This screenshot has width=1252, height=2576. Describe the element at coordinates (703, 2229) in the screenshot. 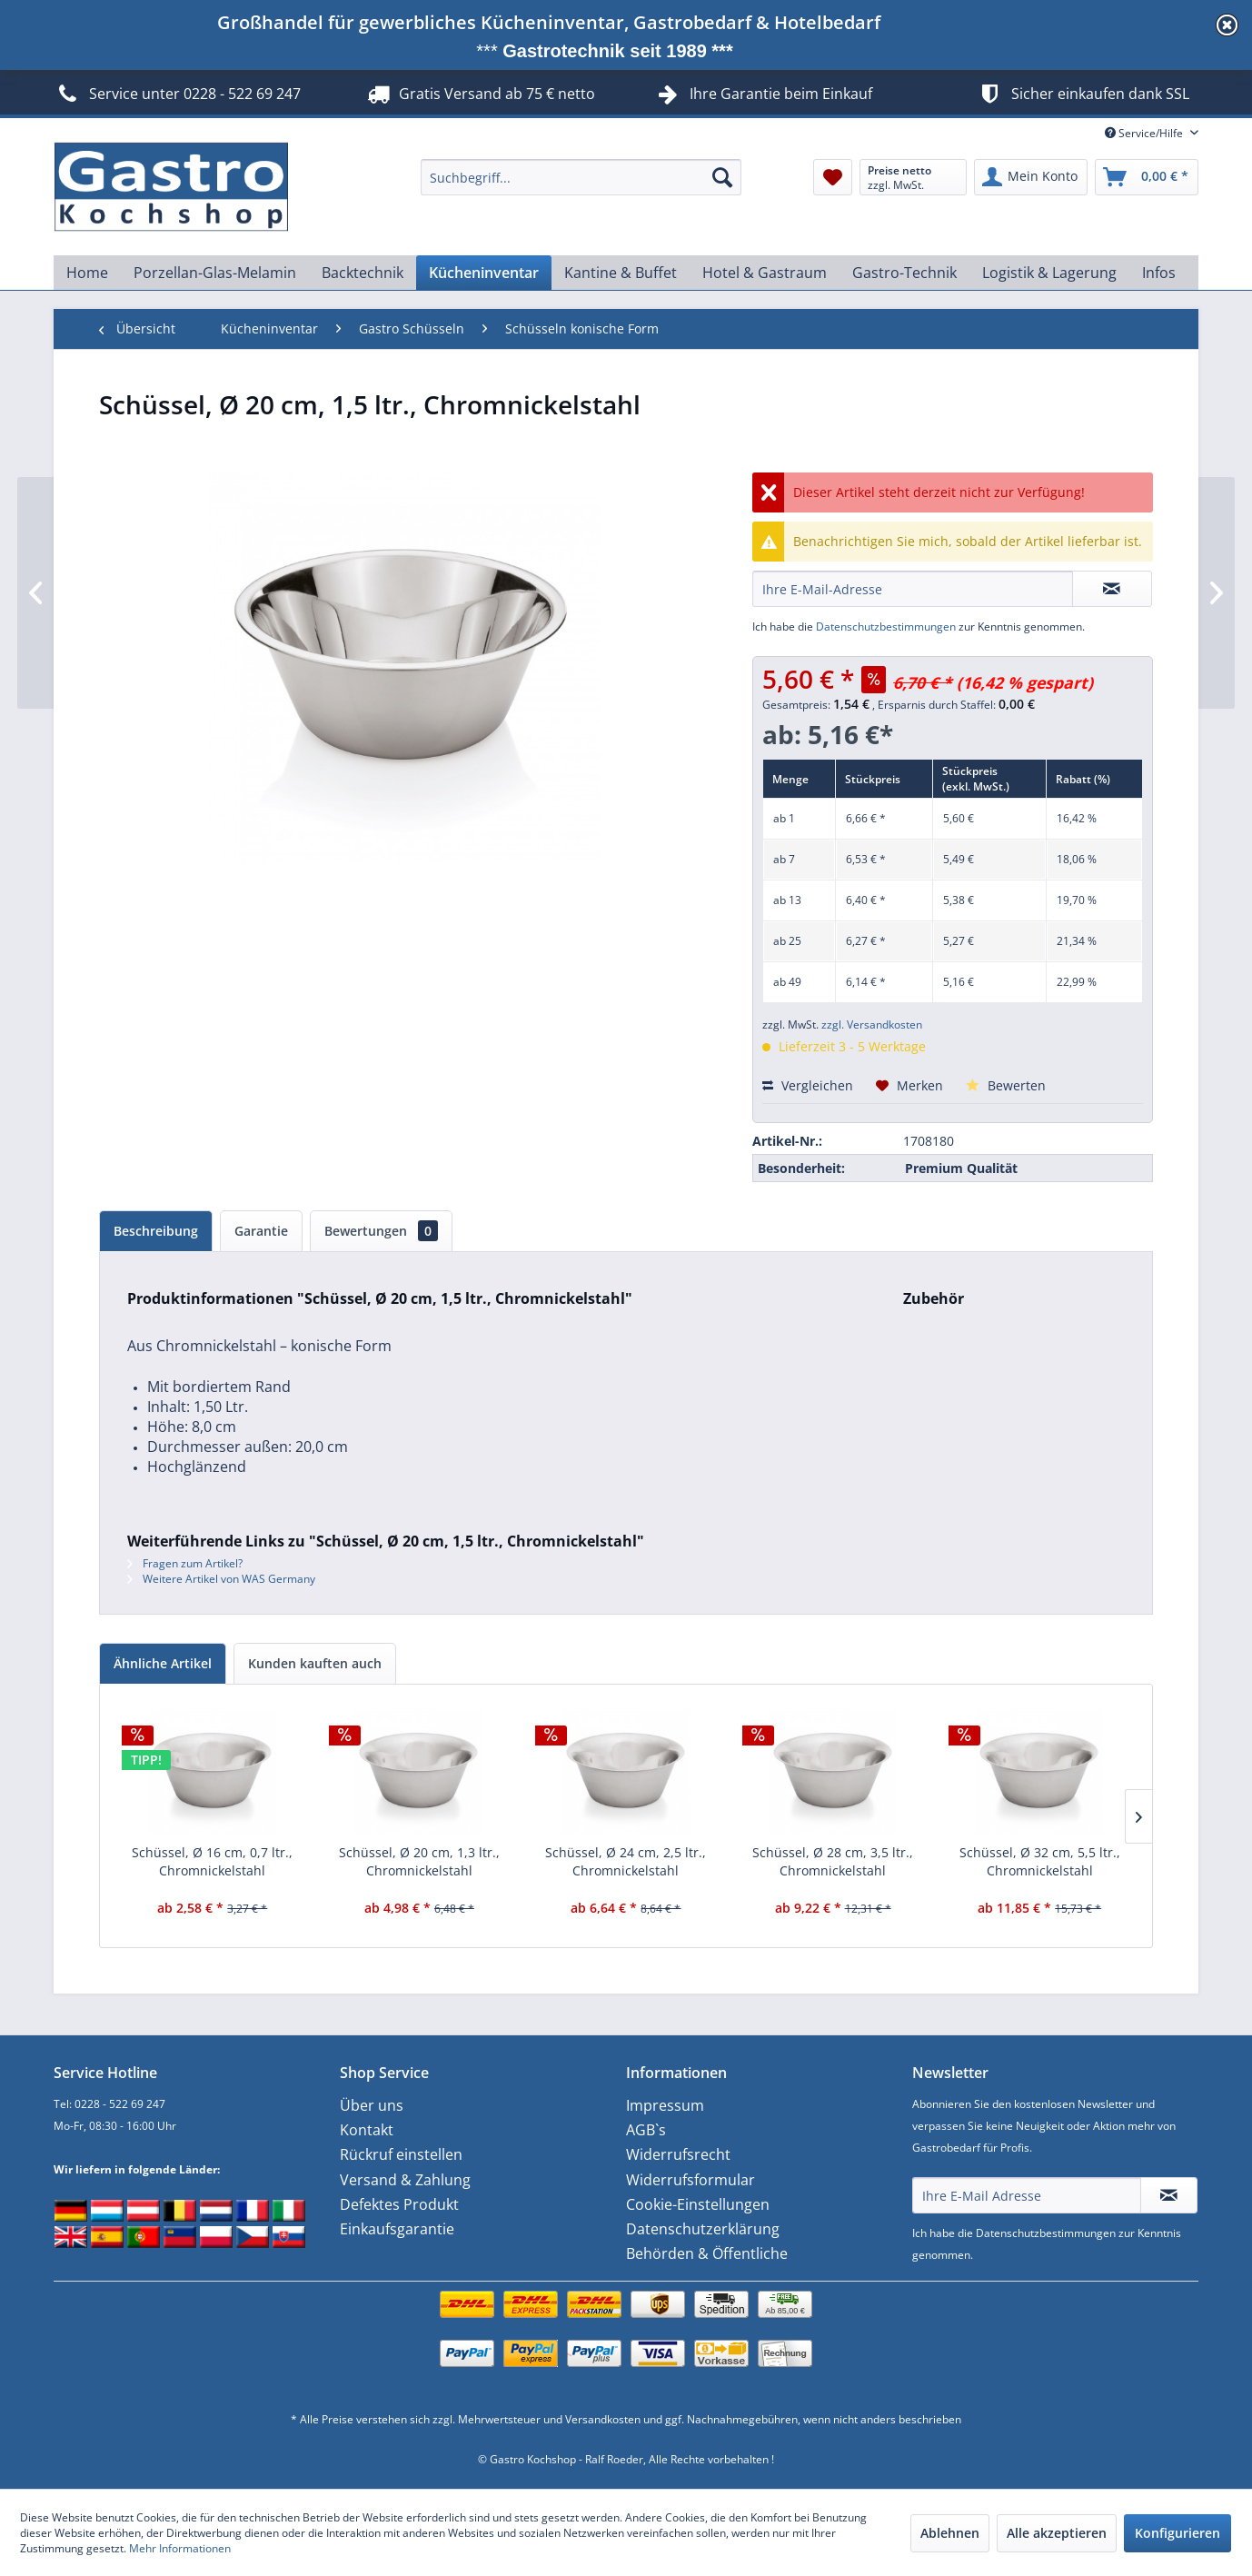

I see `Datenschutzerklärung` at that location.